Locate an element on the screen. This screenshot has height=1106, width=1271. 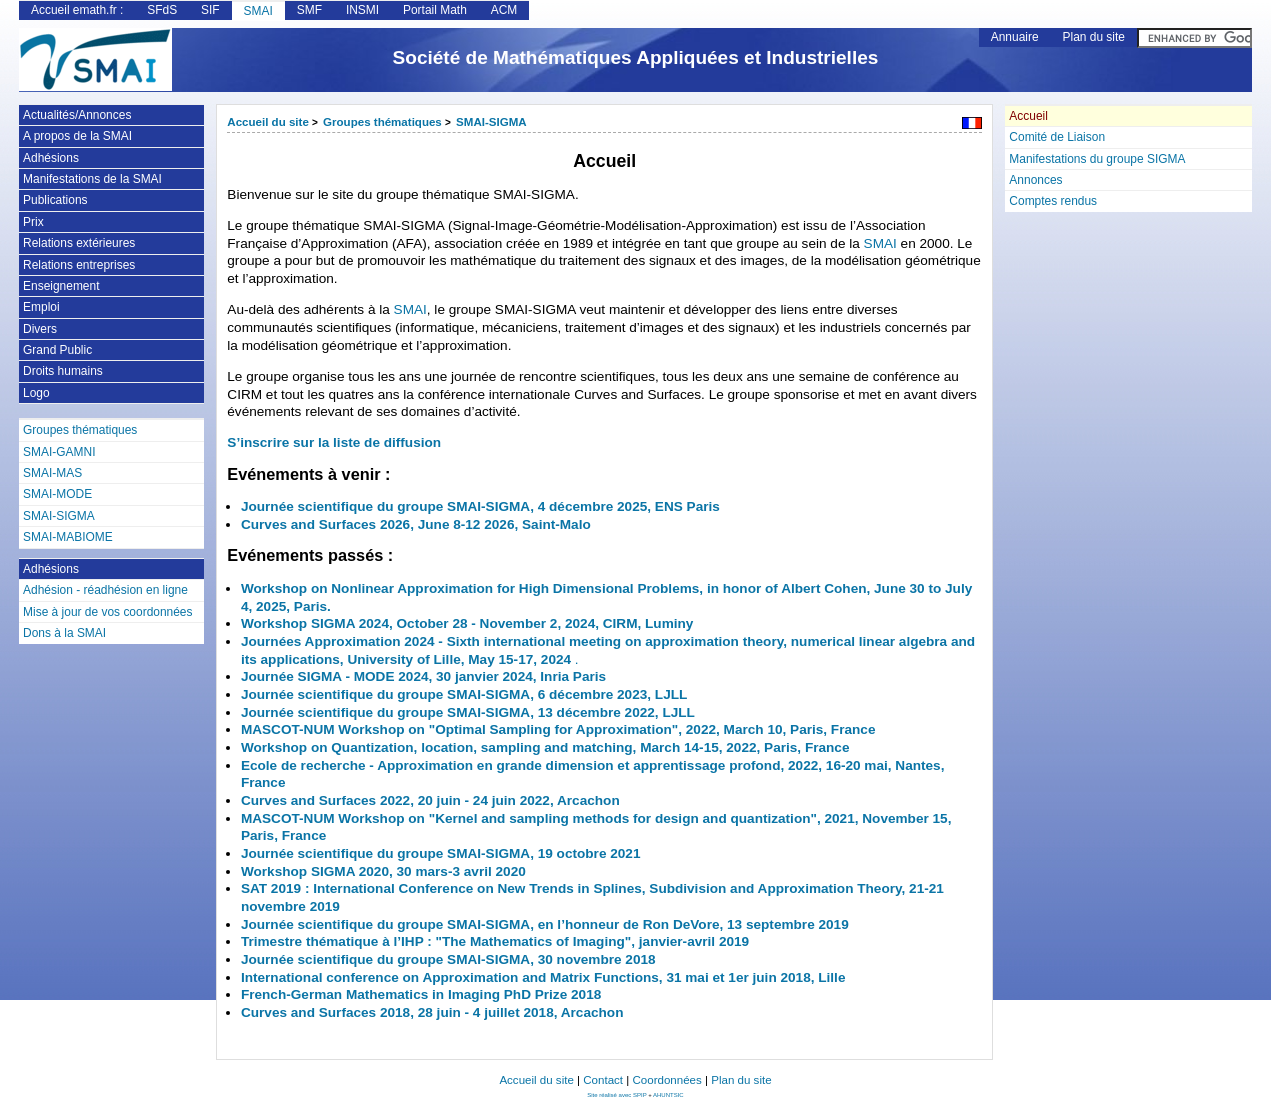
INSMI is located at coordinates (362, 10).